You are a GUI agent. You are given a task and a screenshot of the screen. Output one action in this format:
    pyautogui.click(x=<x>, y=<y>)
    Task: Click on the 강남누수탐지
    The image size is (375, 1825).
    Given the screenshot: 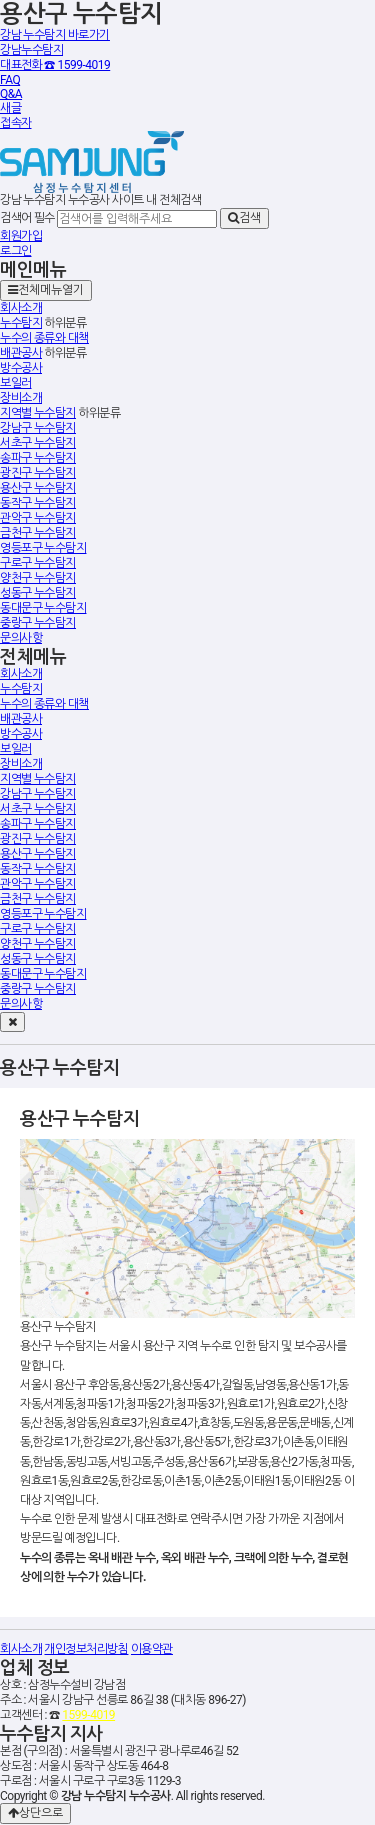 What is the action you would take?
    pyautogui.click(x=31, y=50)
    